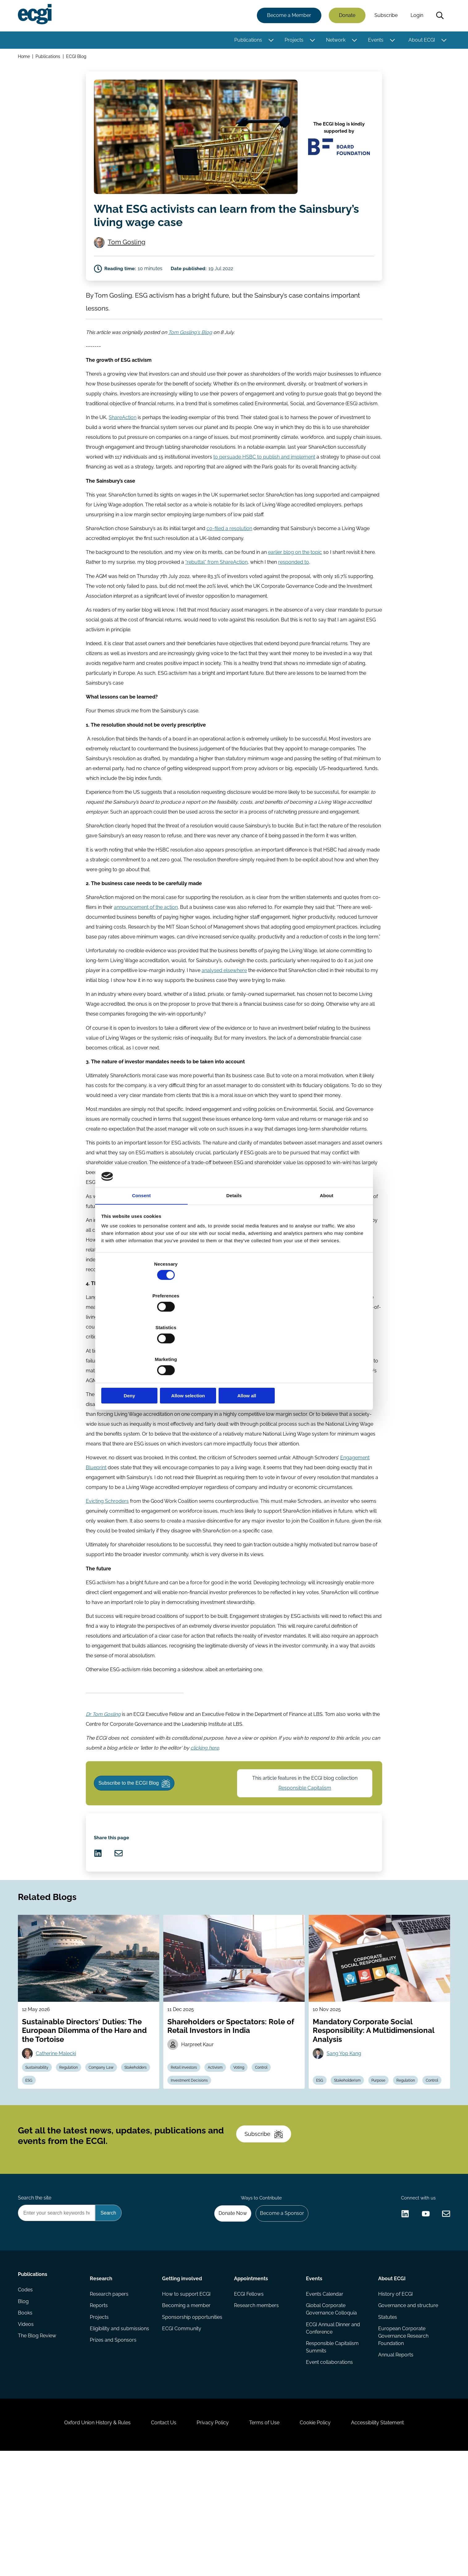 This screenshot has height=2576, width=468. What do you see at coordinates (267, 2228) in the screenshot?
I see `Subscribe [Subscribe to the ECGI Newsletter]` at bounding box center [267, 2228].